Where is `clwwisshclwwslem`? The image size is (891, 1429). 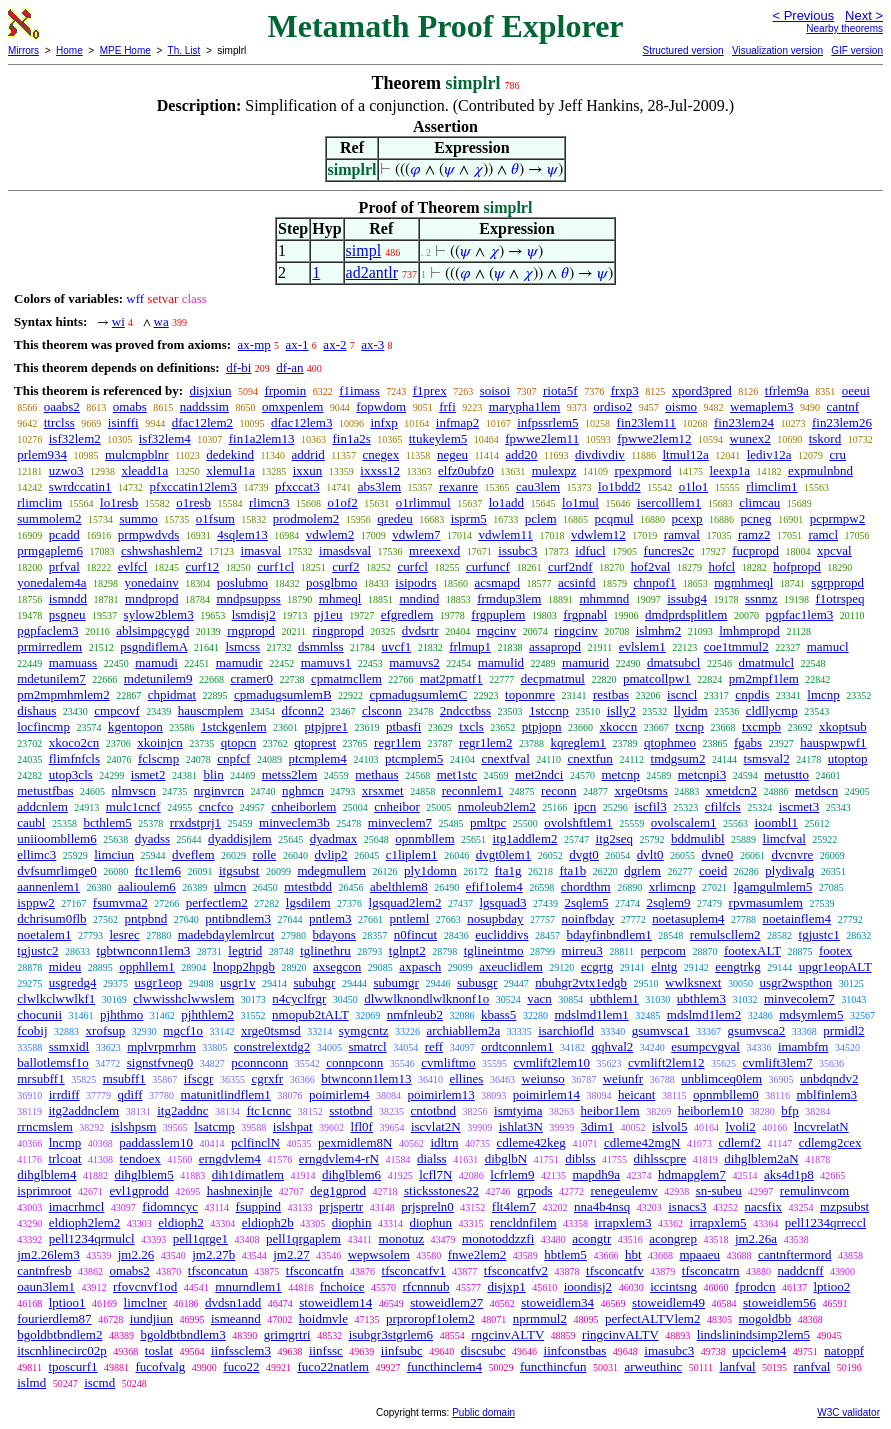 clwwisshclwwslem is located at coordinates (183, 998).